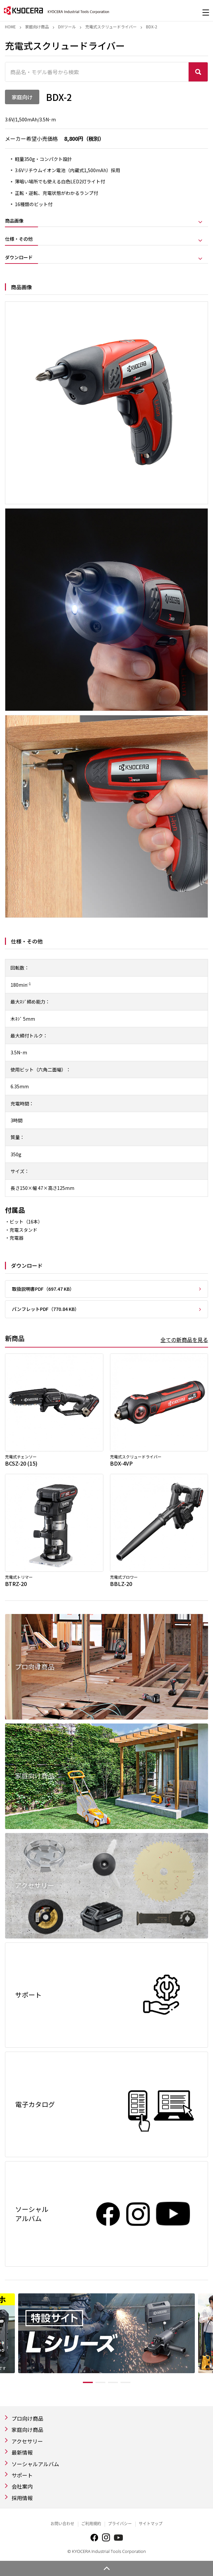 The image size is (213, 2576). What do you see at coordinates (91, 2524) in the screenshot?
I see `ご利用規約` at bounding box center [91, 2524].